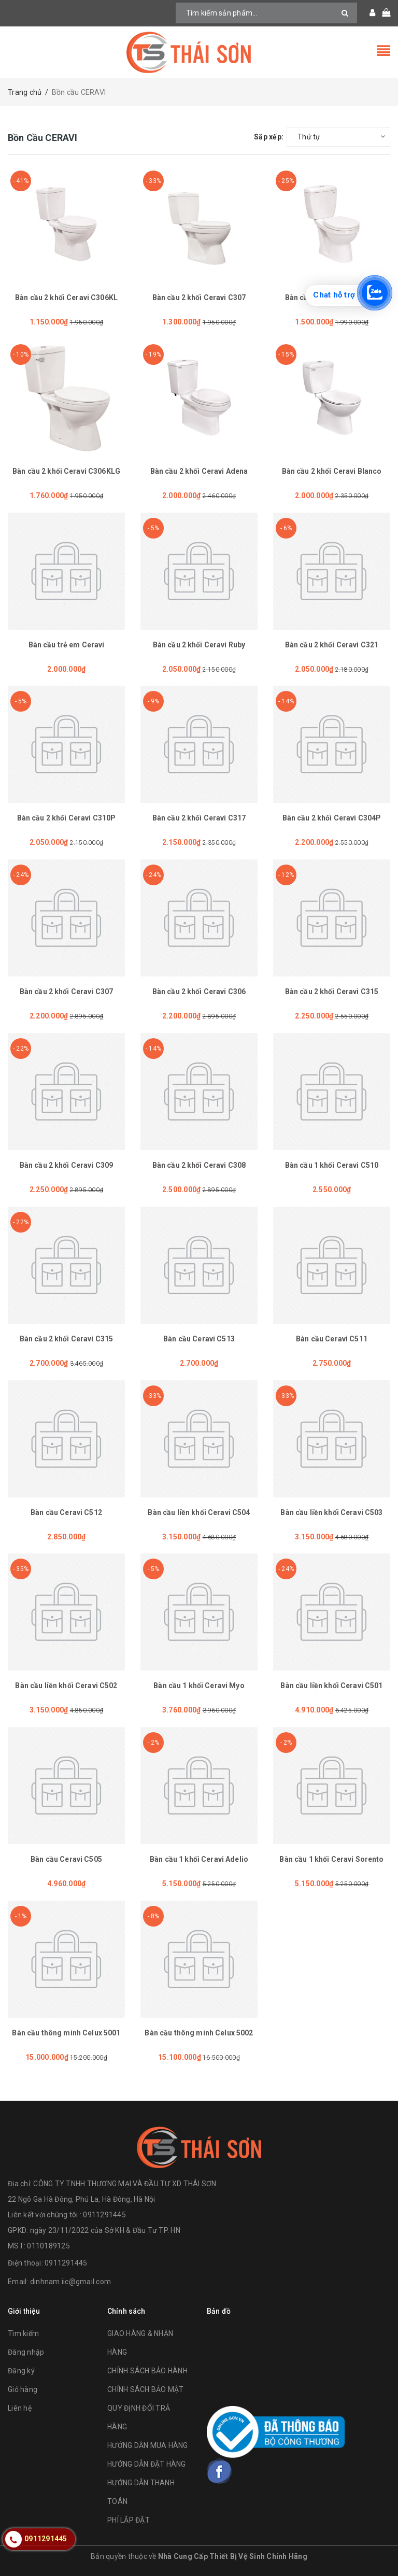 The image size is (398, 2576). What do you see at coordinates (128, 2520) in the screenshot?
I see `PHÍ LẮP ĐẶT` at bounding box center [128, 2520].